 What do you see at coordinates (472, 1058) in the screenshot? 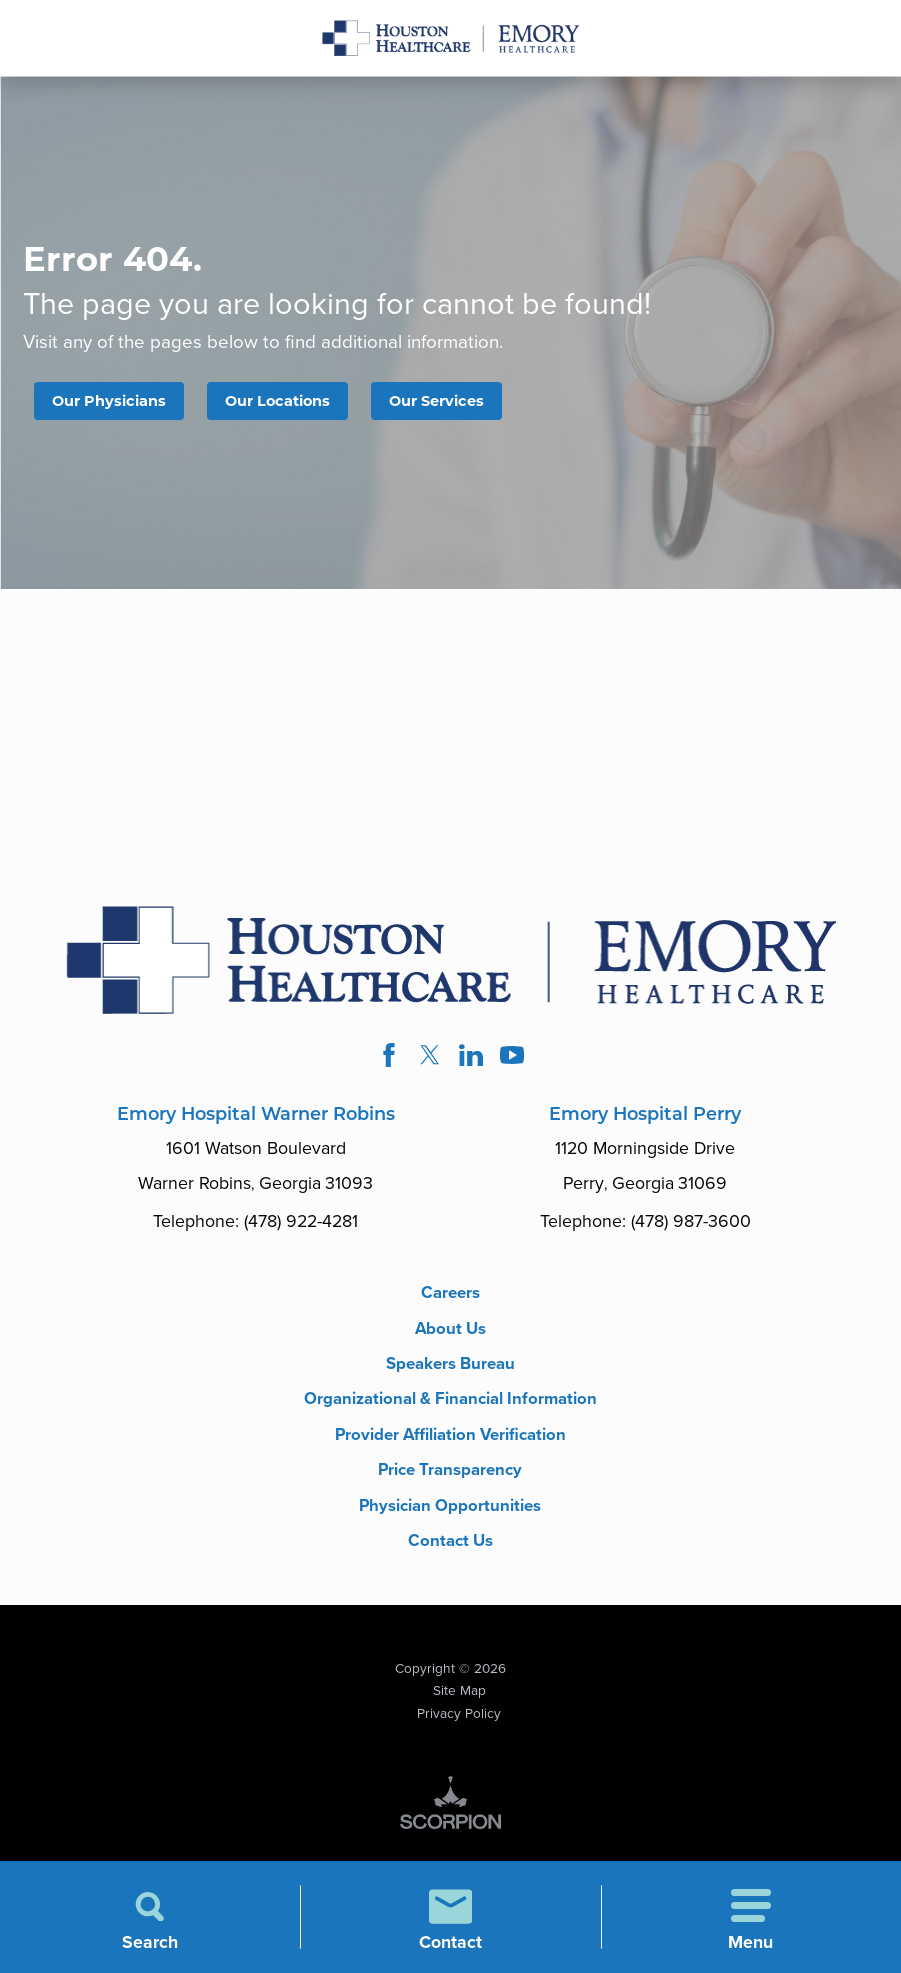
I see `[linkedin link]` at bounding box center [472, 1058].